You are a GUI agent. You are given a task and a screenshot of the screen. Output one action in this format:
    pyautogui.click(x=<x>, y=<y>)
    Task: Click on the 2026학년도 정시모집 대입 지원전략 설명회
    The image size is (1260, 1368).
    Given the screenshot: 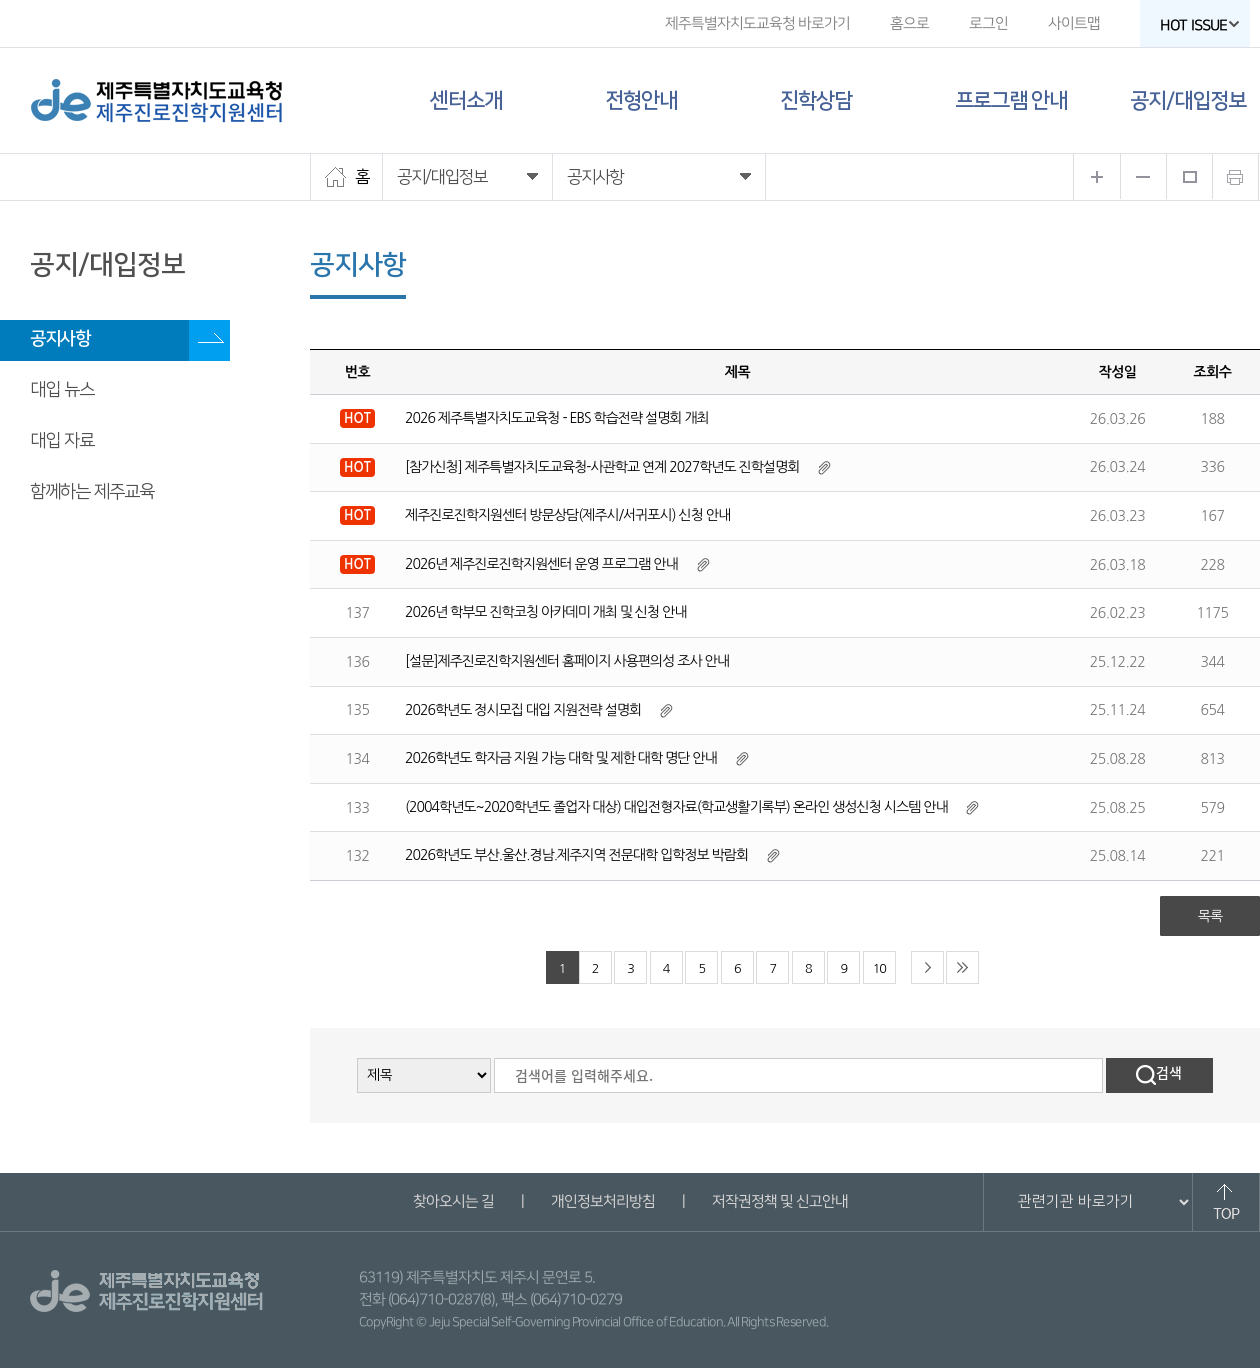 What is the action you would take?
    pyautogui.click(x=523, y=710)
    